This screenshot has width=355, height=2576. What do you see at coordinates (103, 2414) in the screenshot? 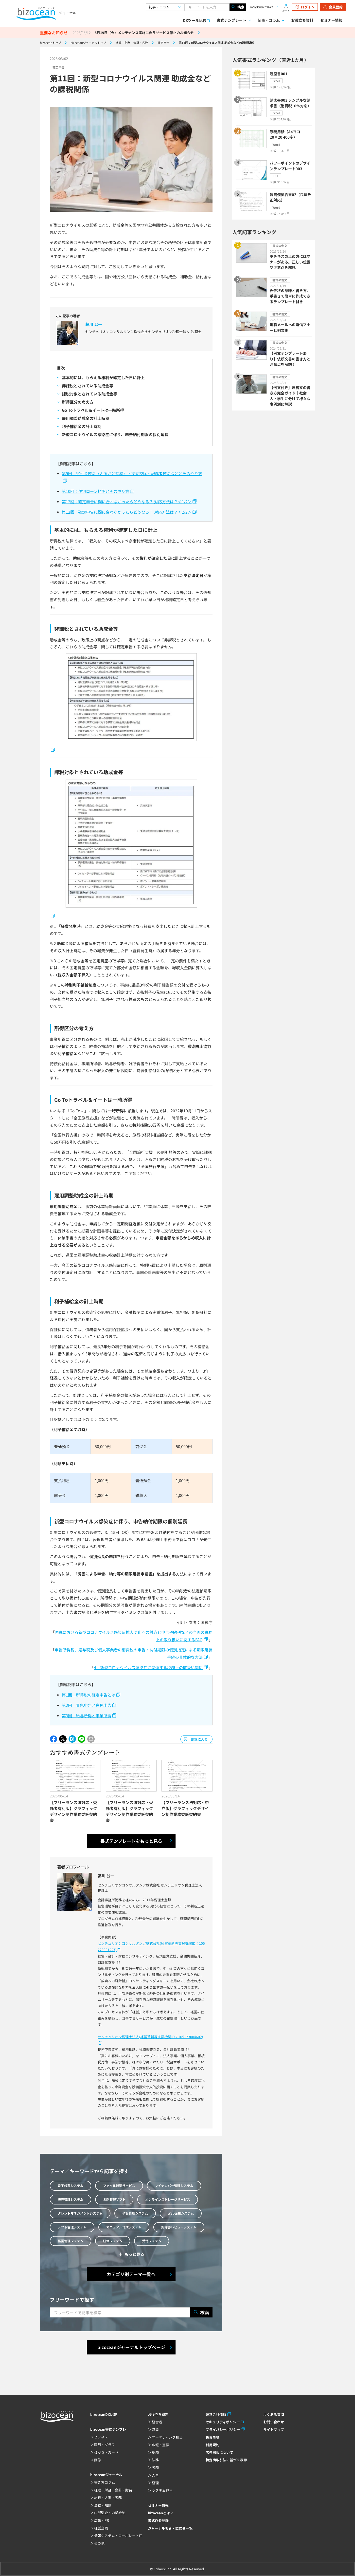
I see `bizoceanDX比較` at bounding box center [103, 2414].